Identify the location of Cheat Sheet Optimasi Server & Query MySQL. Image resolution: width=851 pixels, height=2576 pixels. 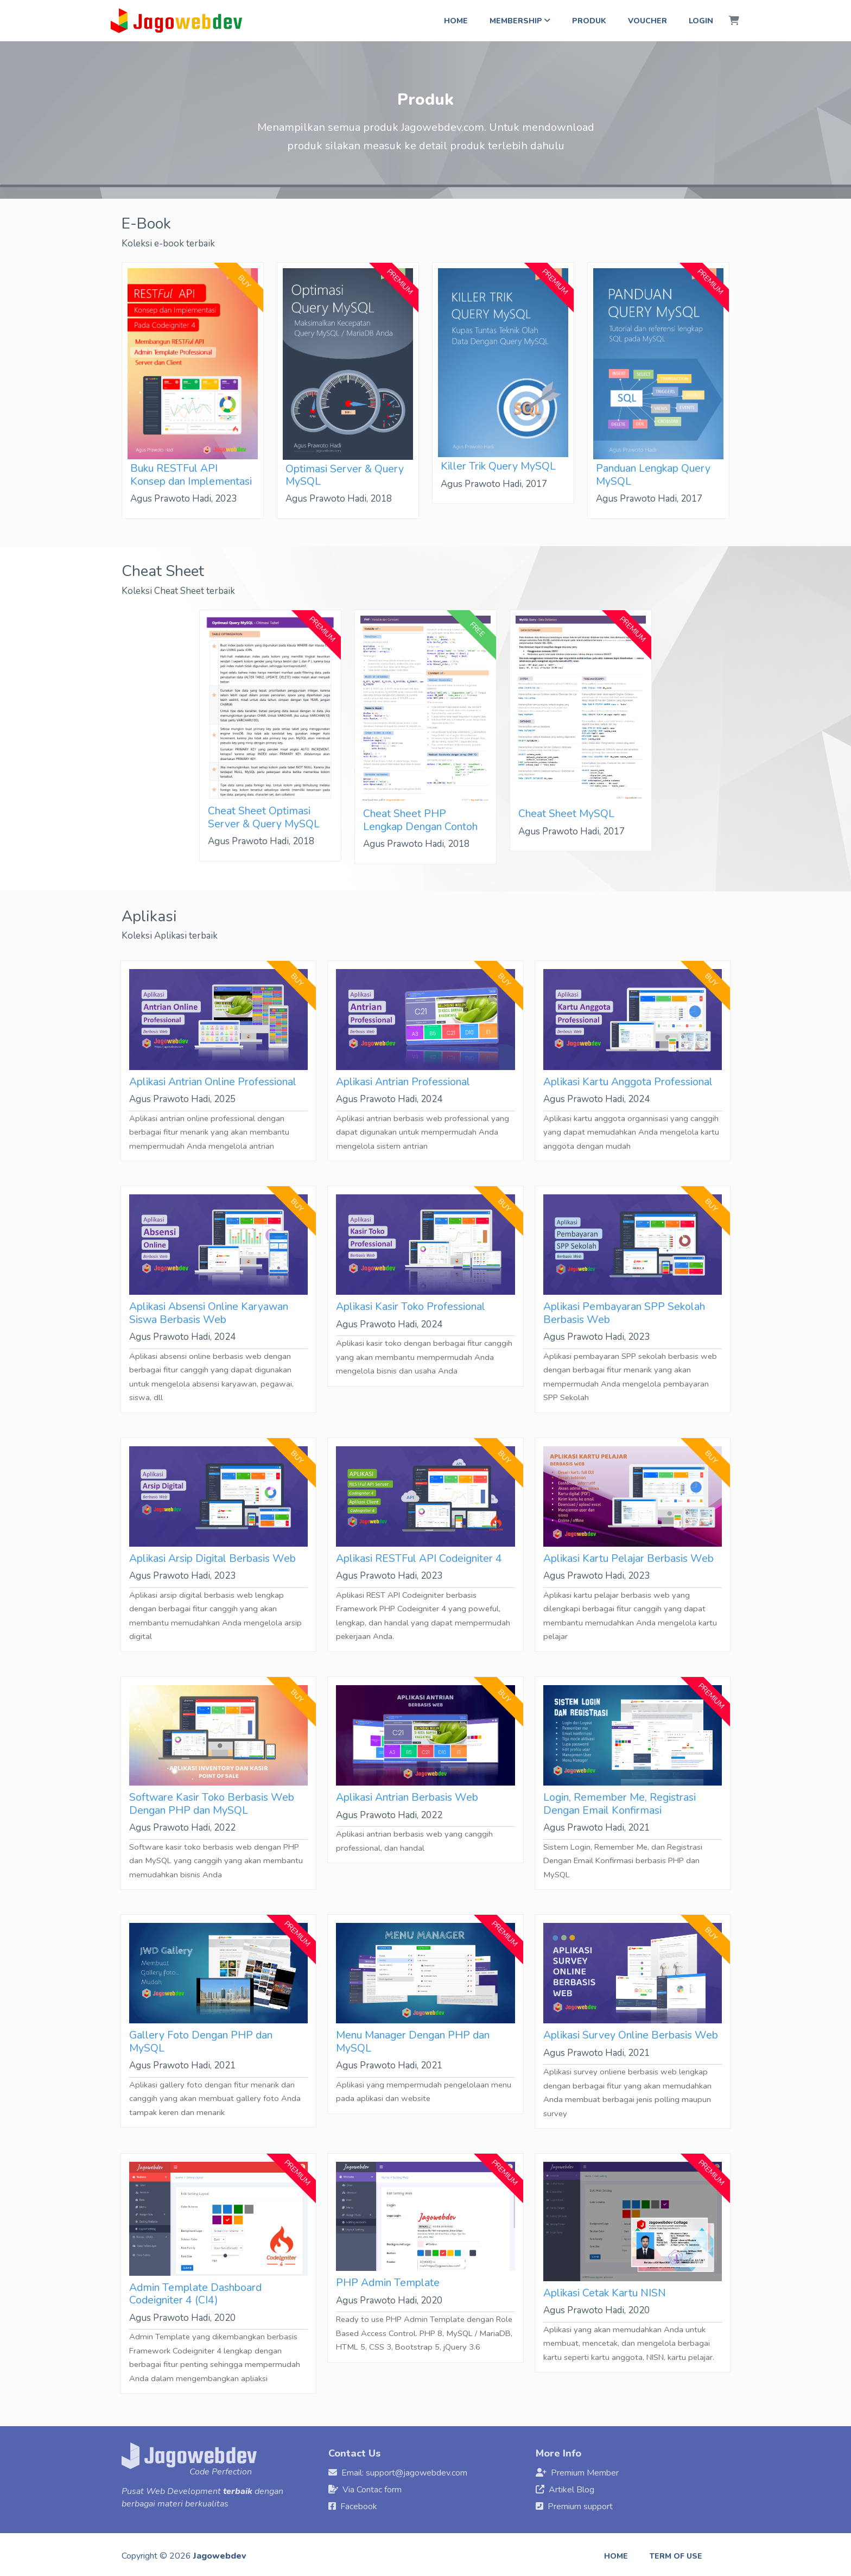
(264, 817).